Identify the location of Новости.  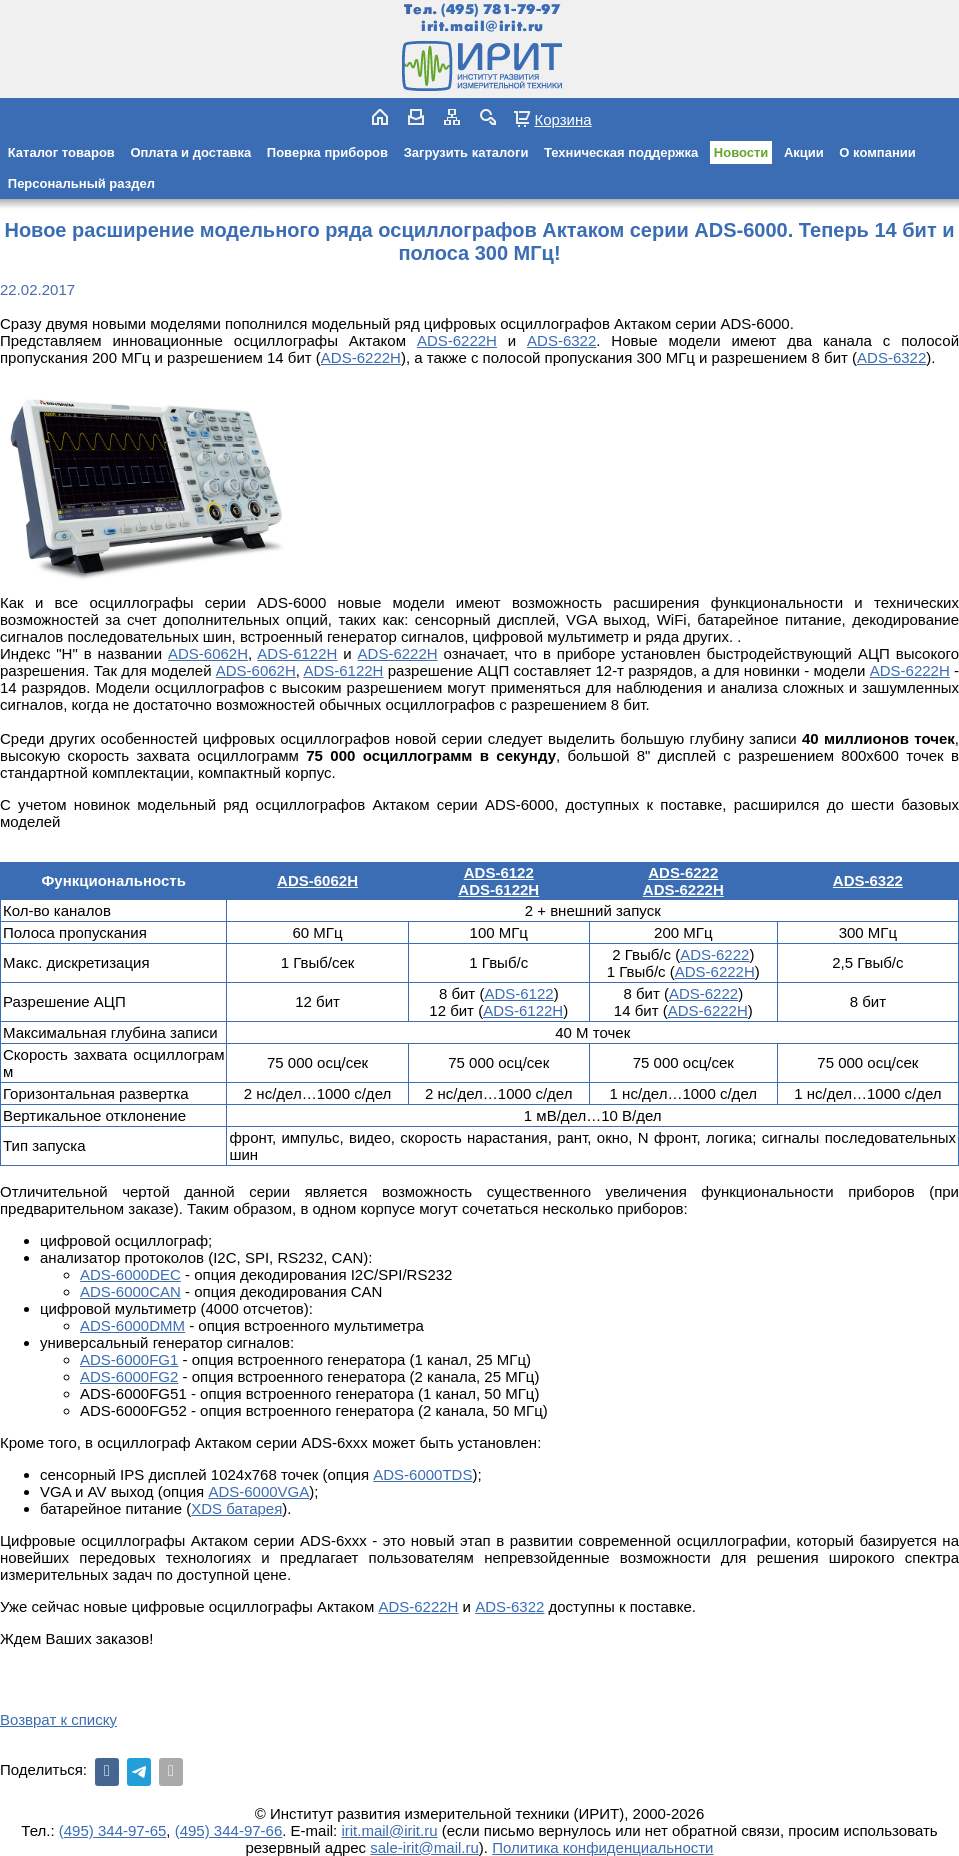
(741, 152).